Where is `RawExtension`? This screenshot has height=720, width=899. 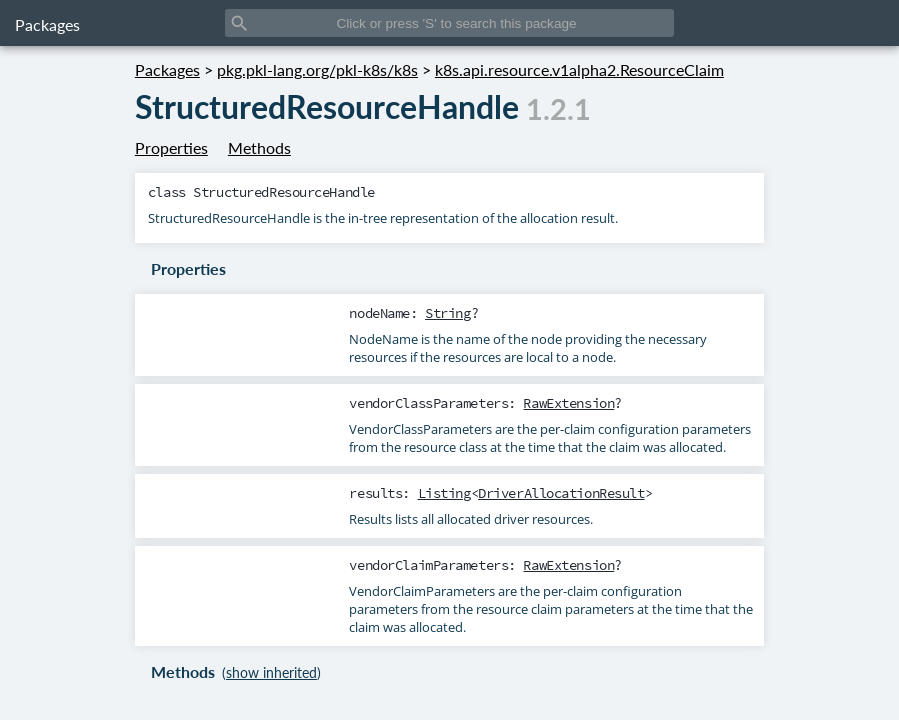 RawExtension is located at coordinates (568, 403).